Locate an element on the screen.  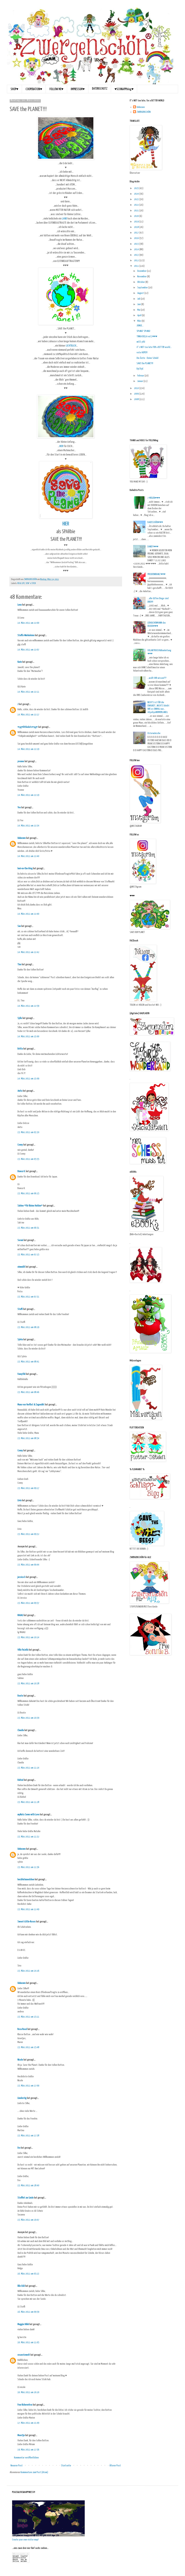
17. März 2011 um 21:49 is located at coordinates (28, 2423).